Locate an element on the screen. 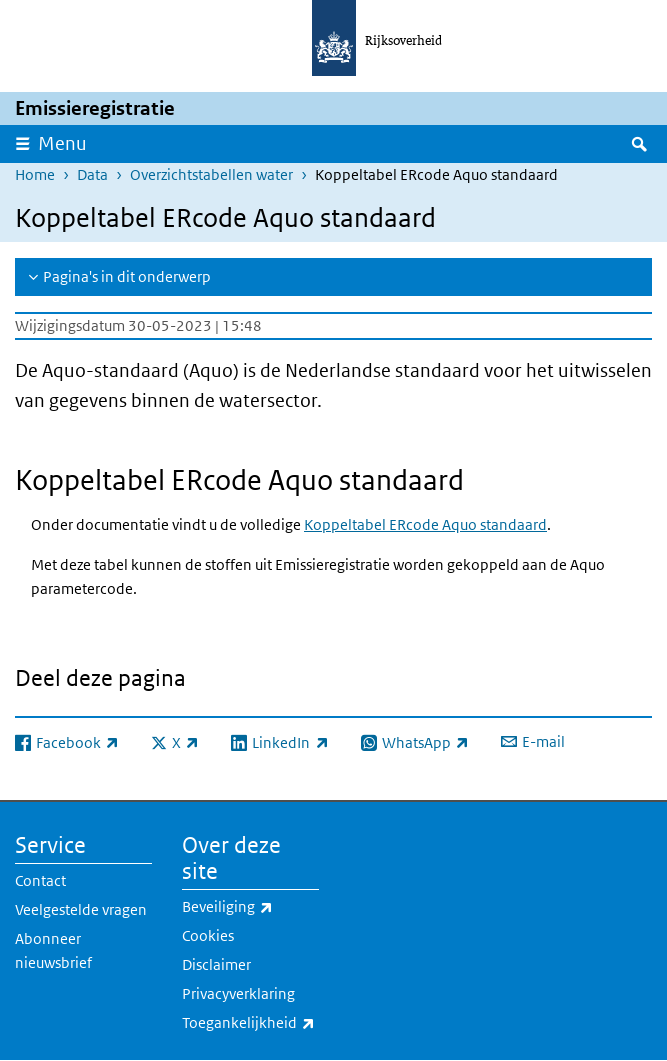 The height and width of the screenshot is (1061, 667). Contact is located at coordinates (40, 880).